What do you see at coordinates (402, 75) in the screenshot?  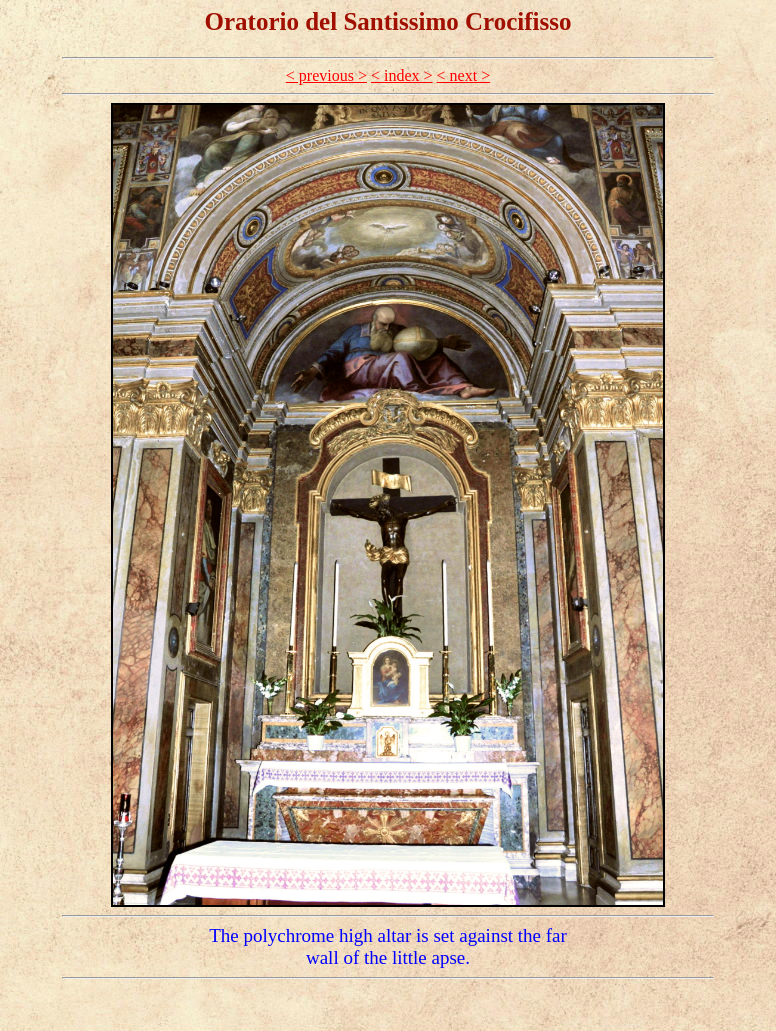 I see `< index >` at bounding box center [402, 75].